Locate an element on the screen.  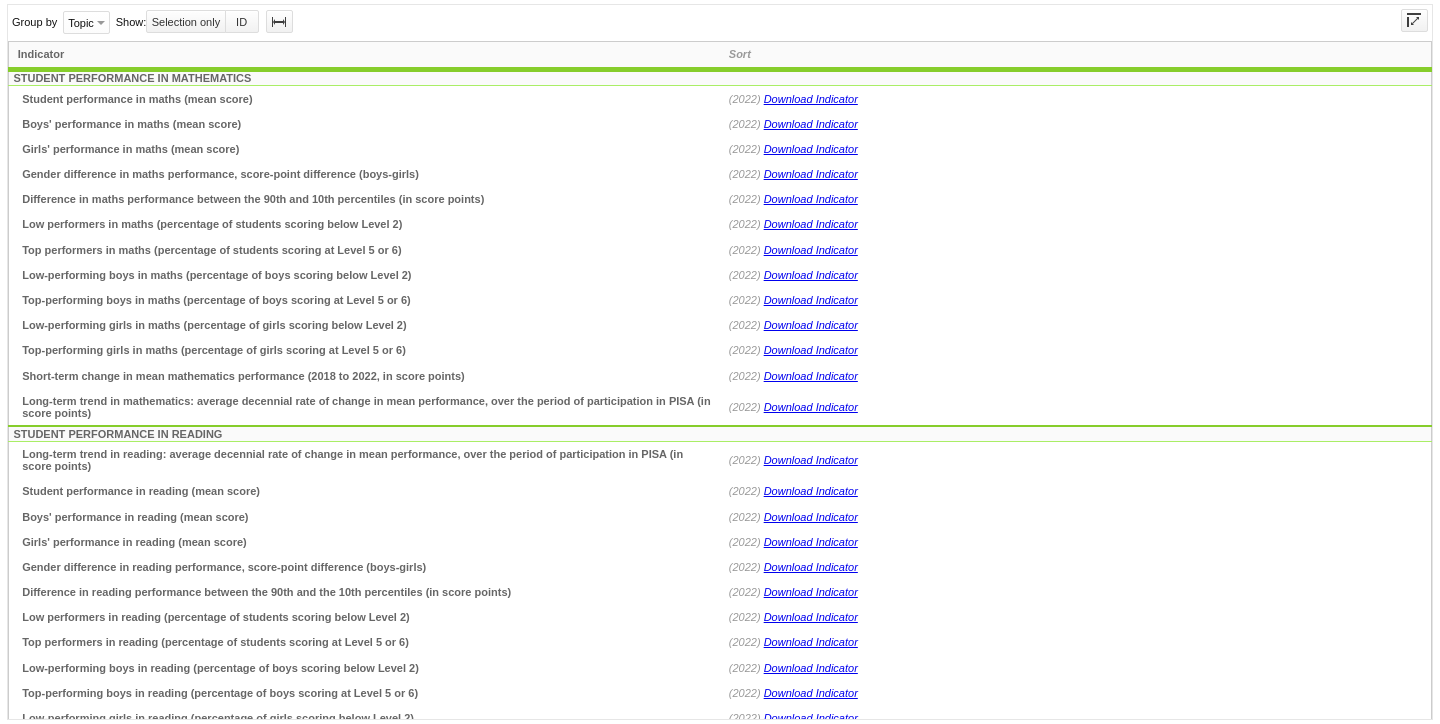
Download Indicator is located at coordinates (811, 99).